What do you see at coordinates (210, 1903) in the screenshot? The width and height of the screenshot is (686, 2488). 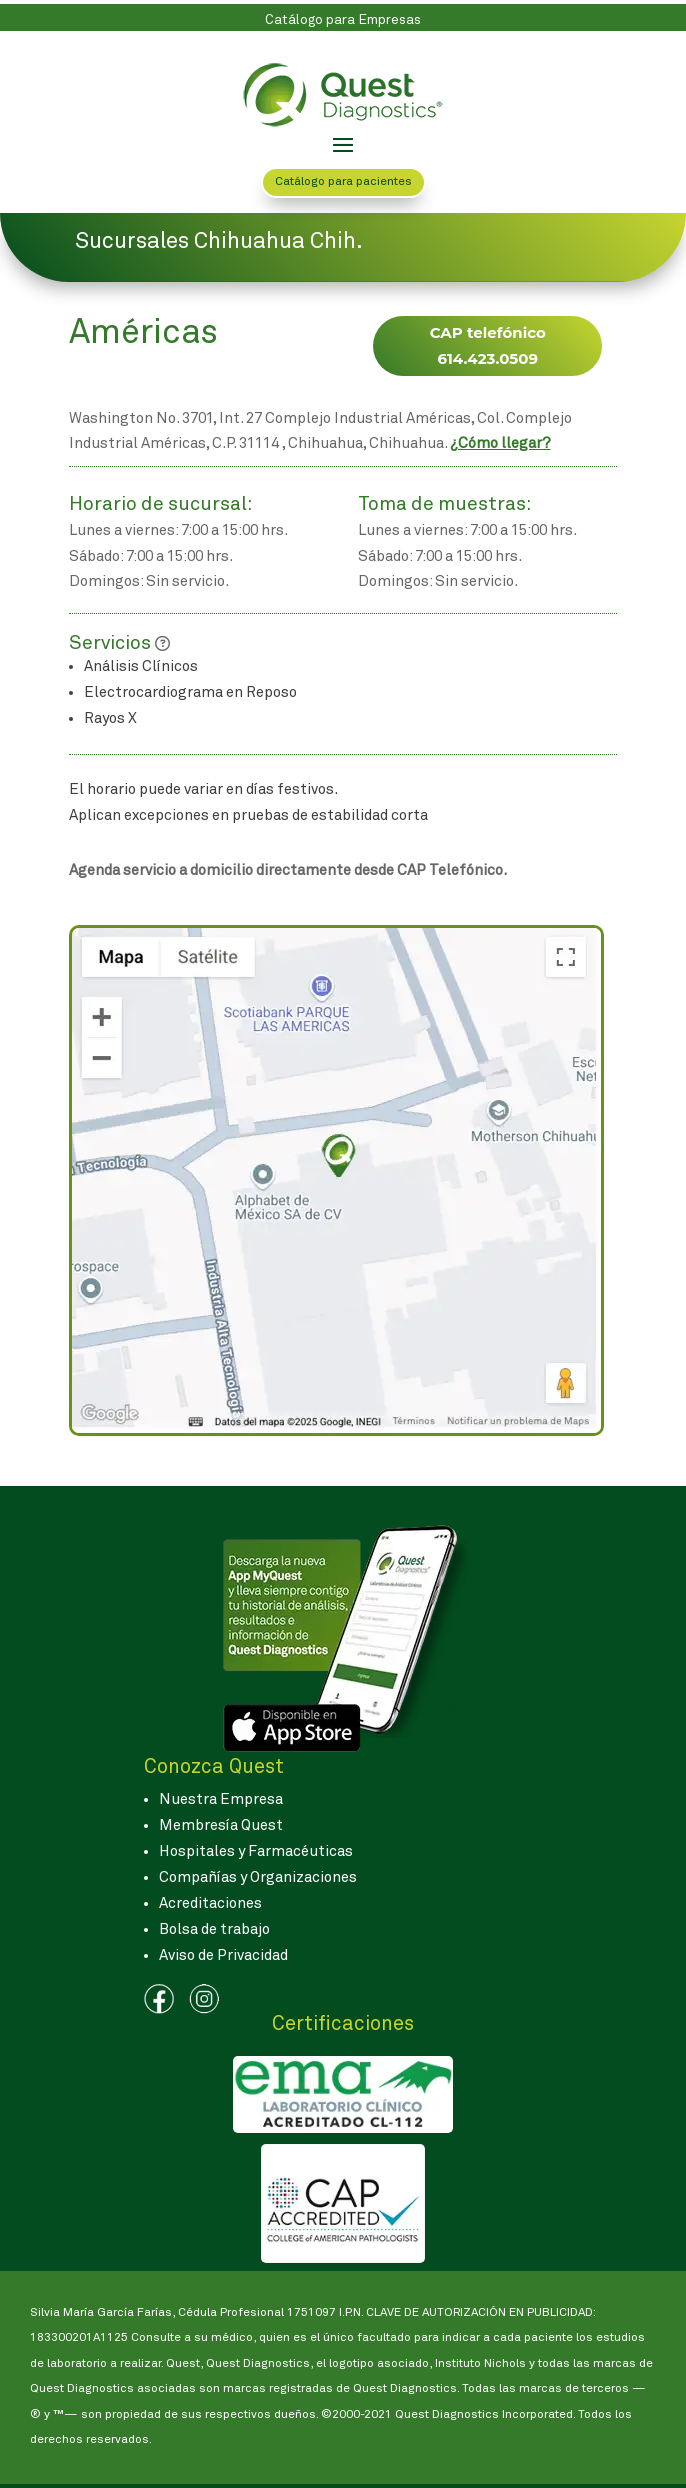 I see `Acreditaciones` at bounding box center [210, 1903].